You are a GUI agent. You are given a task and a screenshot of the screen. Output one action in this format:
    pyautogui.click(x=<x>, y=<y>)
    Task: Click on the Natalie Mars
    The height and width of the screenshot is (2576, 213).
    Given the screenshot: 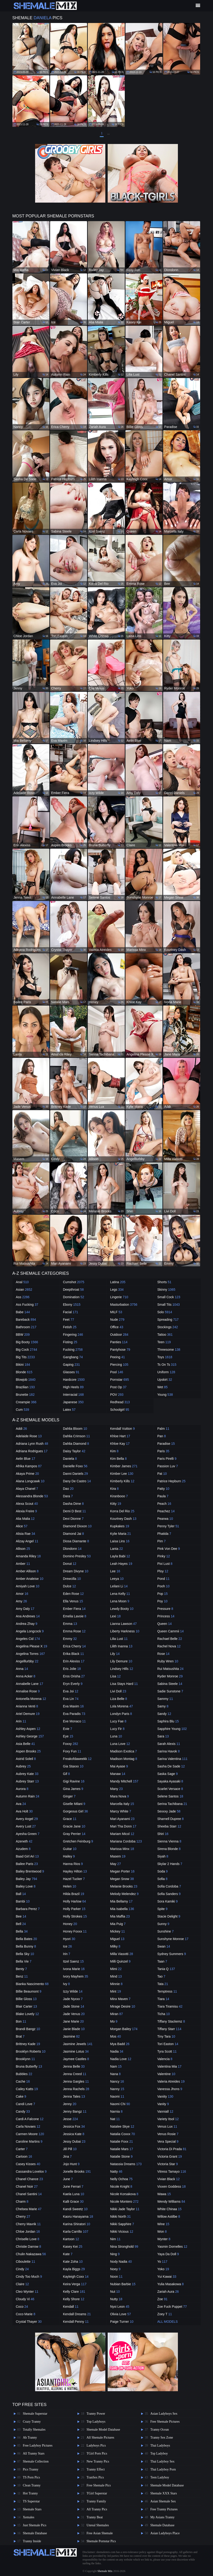 What is the action you would take?
    pyautogui.click(x=121, y=2149)
    